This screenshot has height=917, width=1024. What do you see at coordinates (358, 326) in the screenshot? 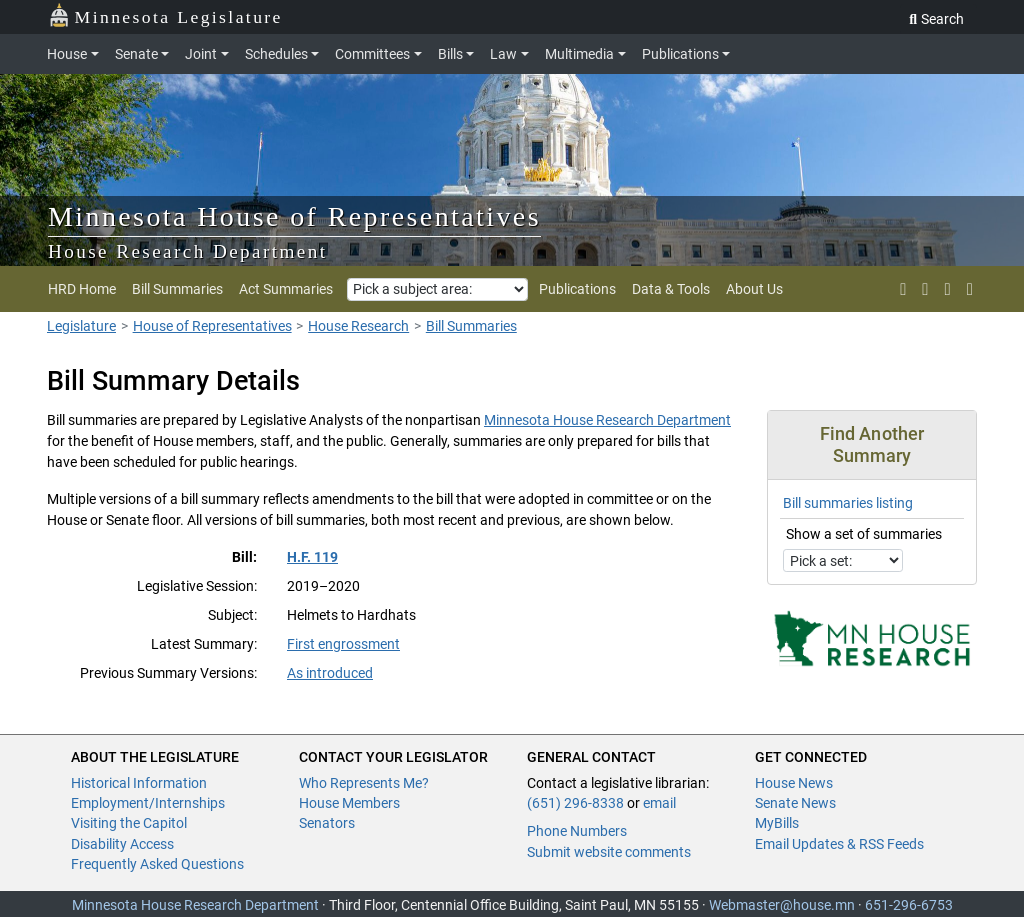
I see `House Research` at bounding box center [358, 326].